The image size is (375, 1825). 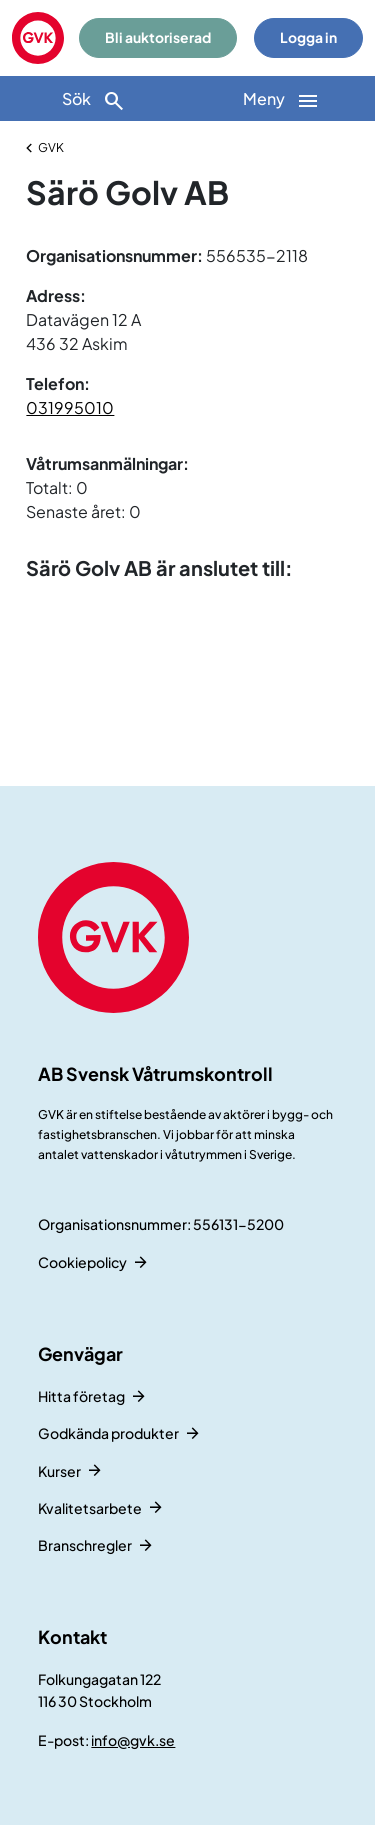 I want to click on [Sök], so click(x=94, y=98).